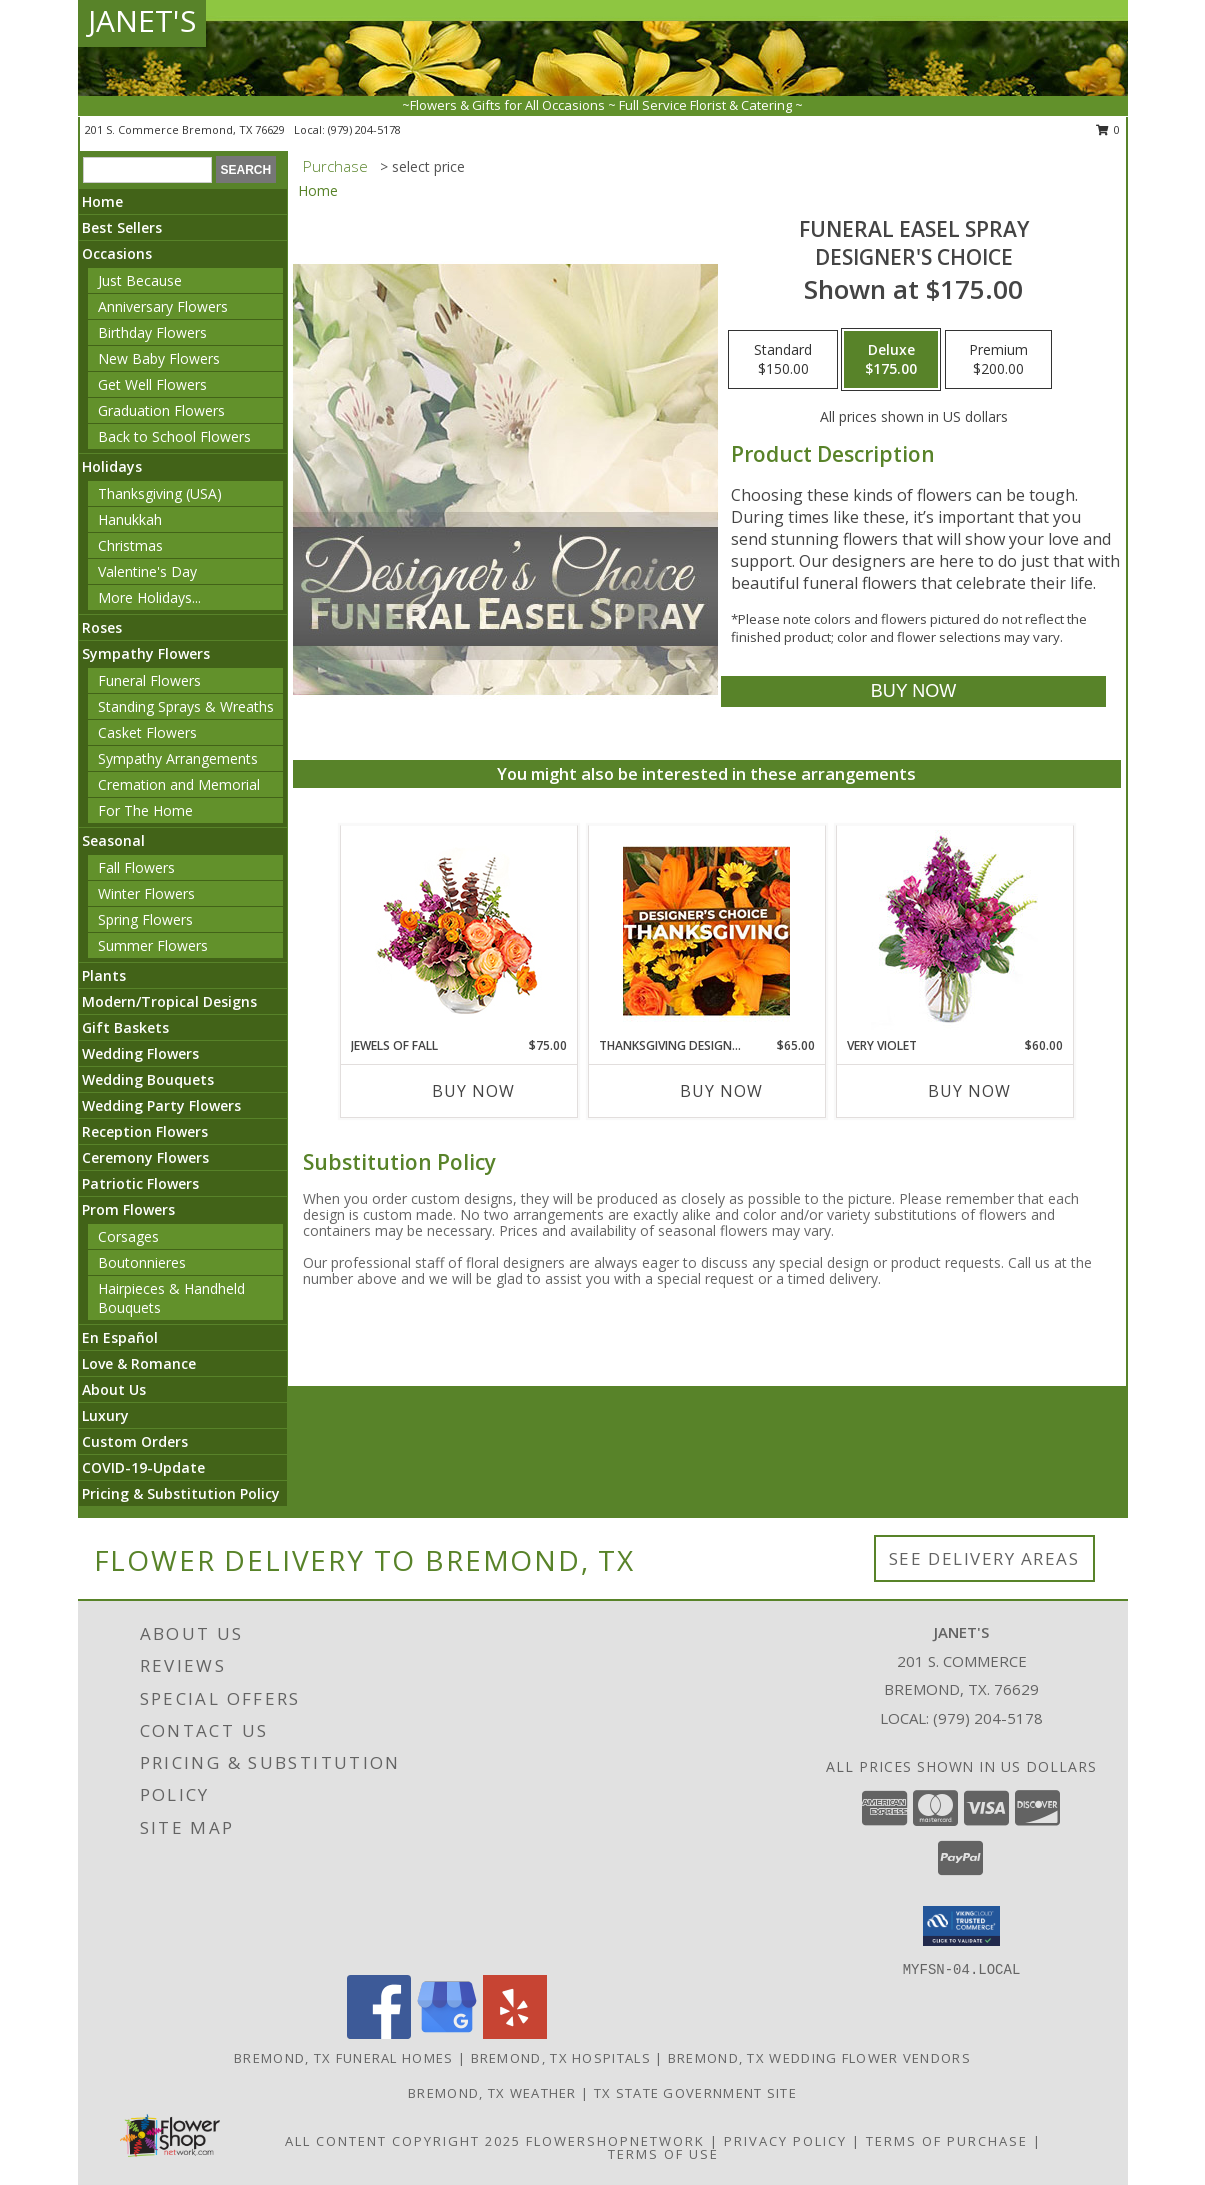 The height and width of the screenshot is (2185, 1205). What do you see at coordinates (721, 1091) in the screenshot?
I see `Buy Now [Buy THANKSGIVING DESIGNER'S CHOICE Now for $65.00]` at bounding box center [721, 1091].